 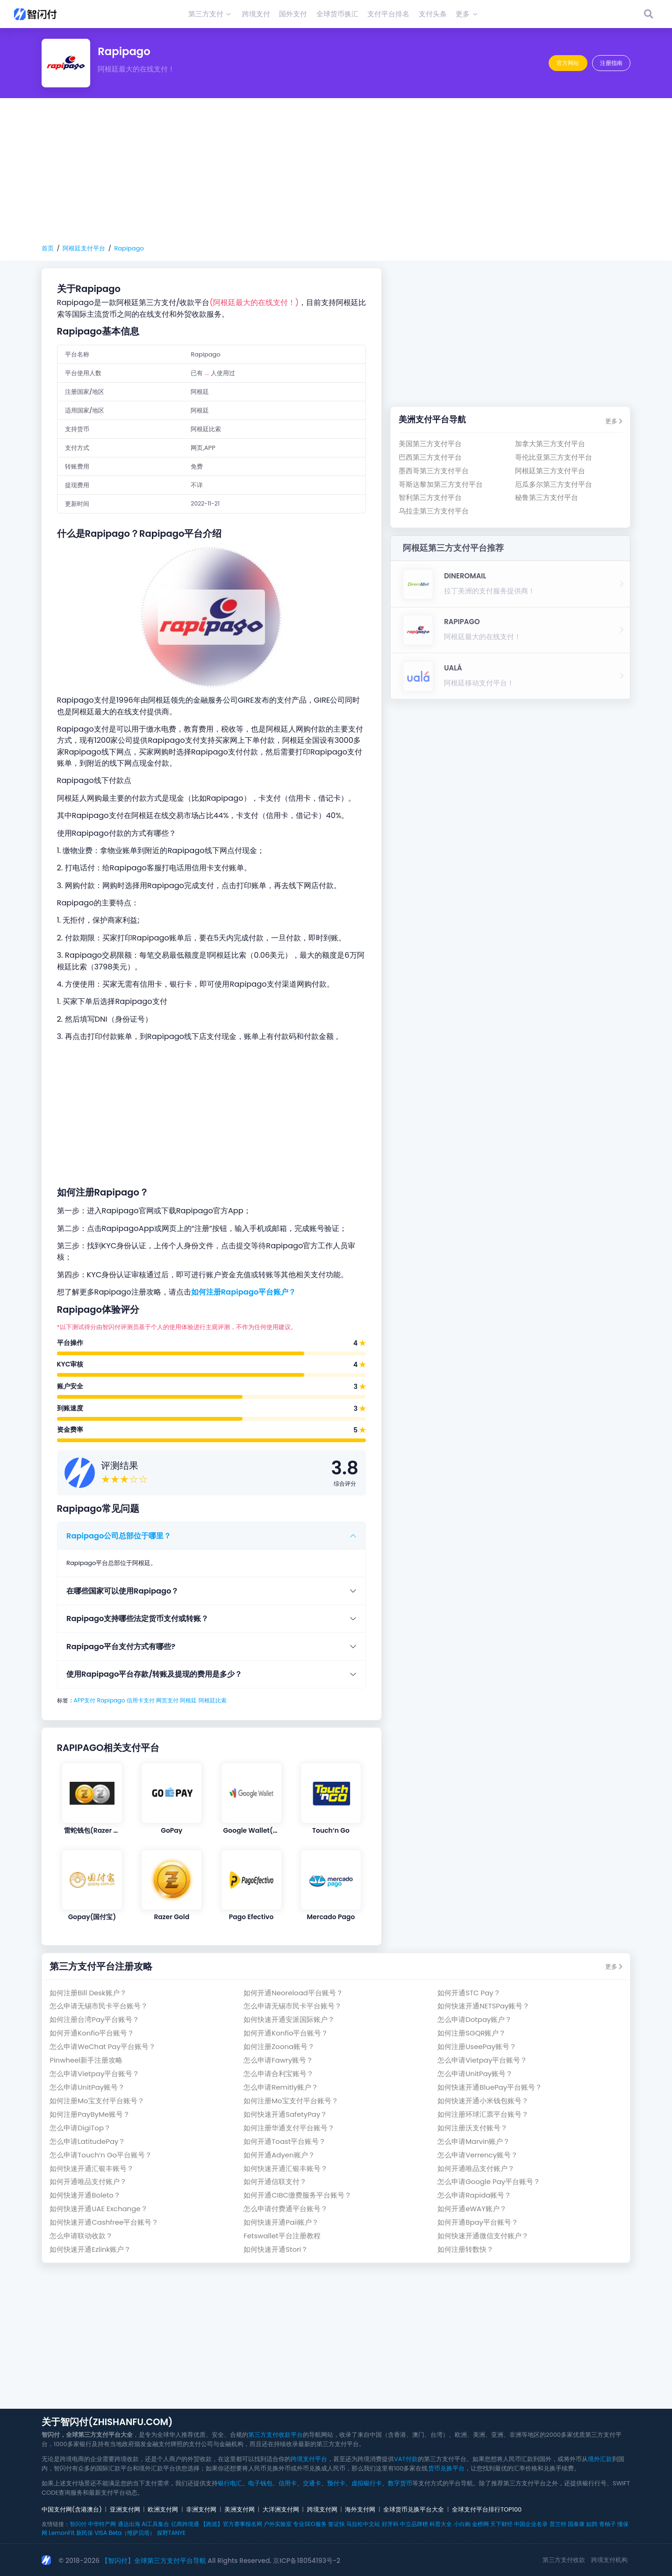 What do you see at coordinates (558, 2524) in the screenshot?
I see `普兰特` at bounding box center [558, 2524].